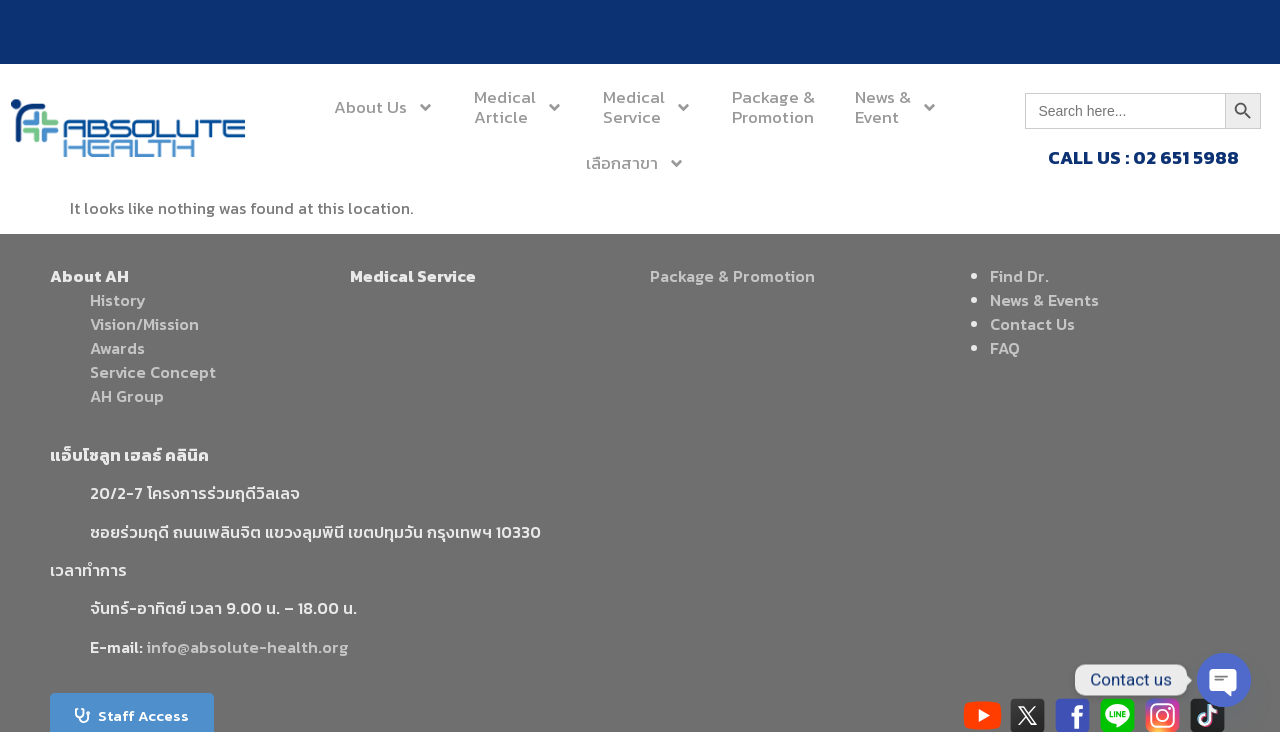 This screenshot has width=1280, height=732. What do you see at coordinates (384, 107) in the screenshot?
I see `About Us` at bounding box center [384, 107].